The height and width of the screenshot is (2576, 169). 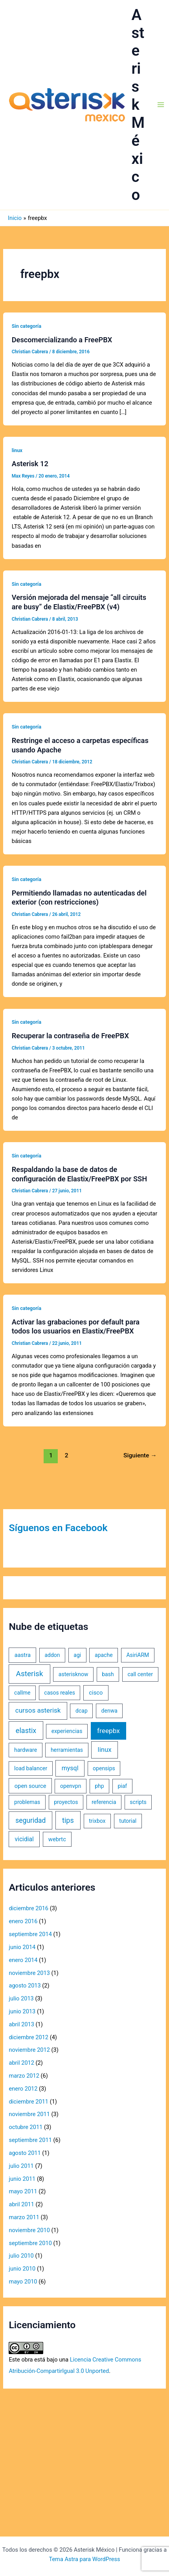 I want to click on agosto 2013, so click(x=24, y=1985).